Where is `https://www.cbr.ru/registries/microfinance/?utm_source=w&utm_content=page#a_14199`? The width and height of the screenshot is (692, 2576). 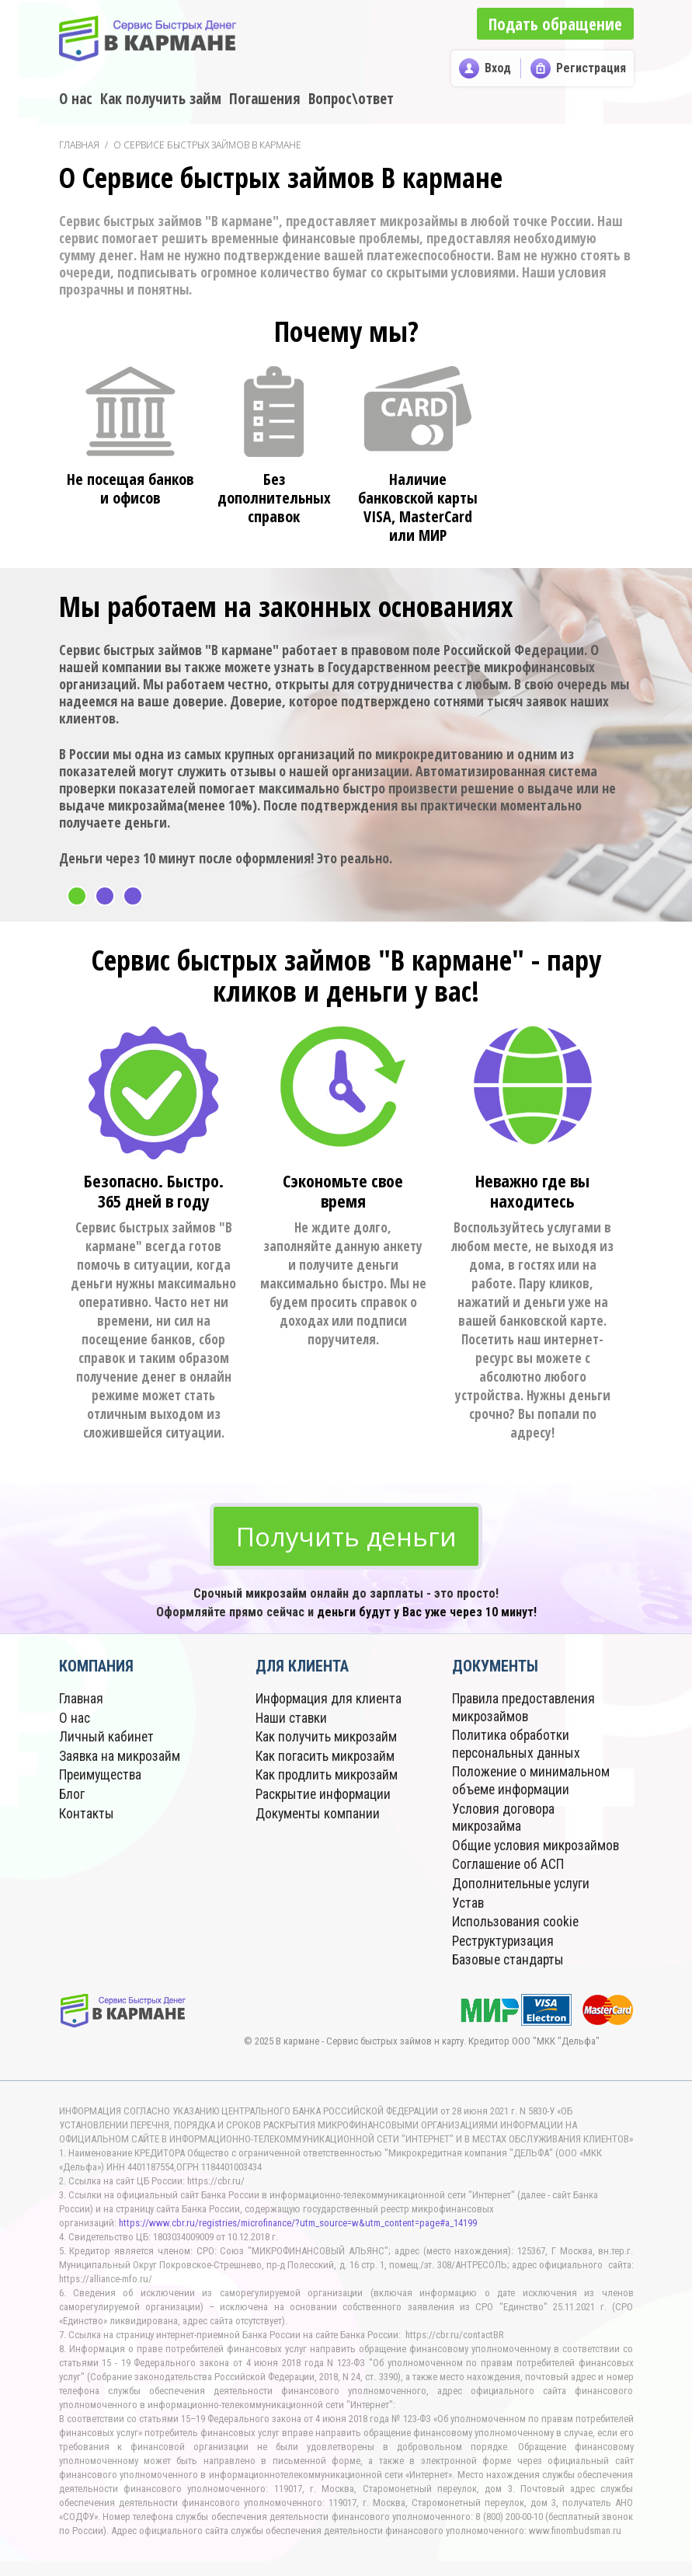 https://www.cbr.ru/registries/microfinance/?utm_source=w&utm_content=page#a_14199 is located at coordinates (298, 2237).